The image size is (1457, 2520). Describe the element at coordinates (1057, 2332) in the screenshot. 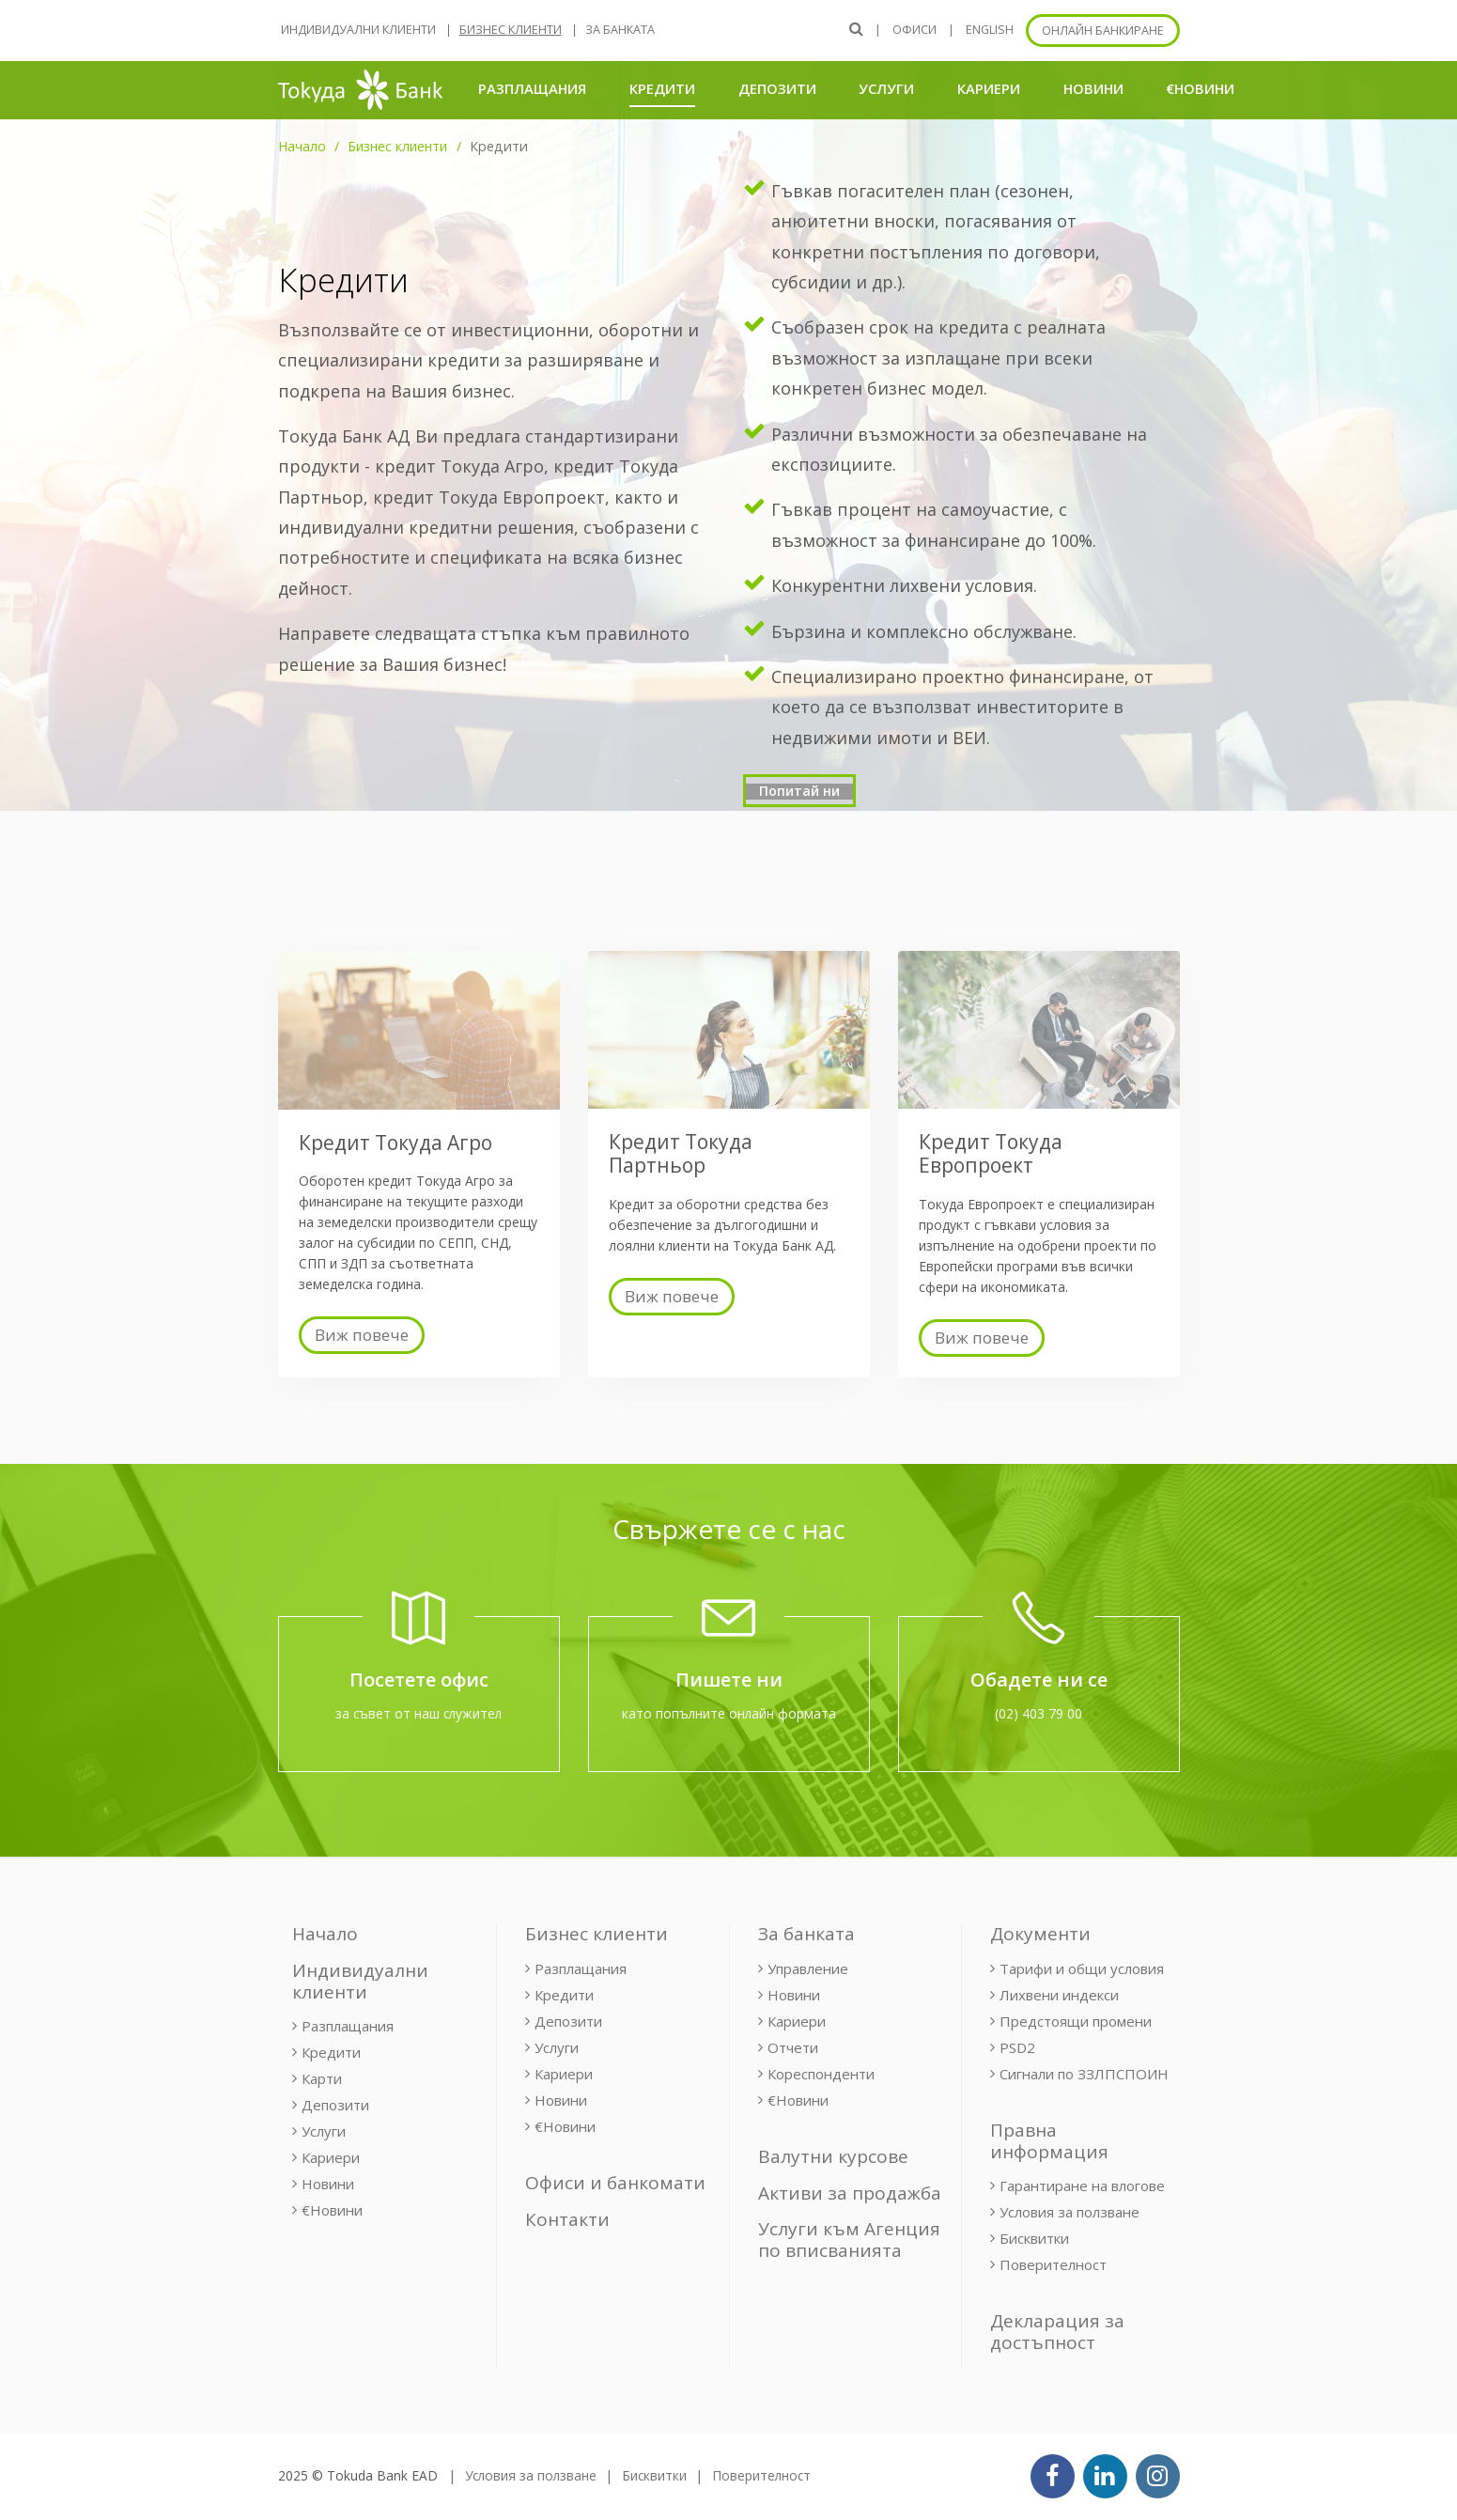

I see `Декларация за достъпност` at that location.